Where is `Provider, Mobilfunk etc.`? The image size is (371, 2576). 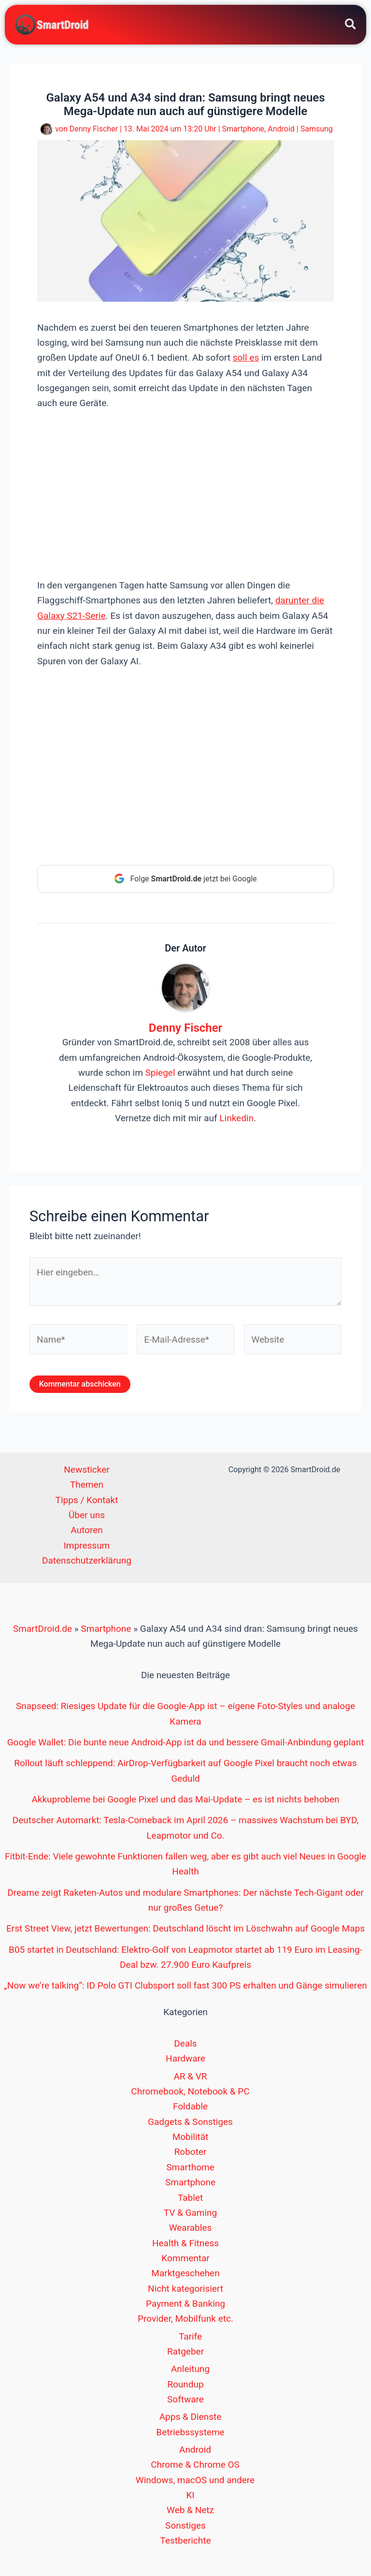 Provider, Mobilfunk etc. is located at coordinates (185, 2320).